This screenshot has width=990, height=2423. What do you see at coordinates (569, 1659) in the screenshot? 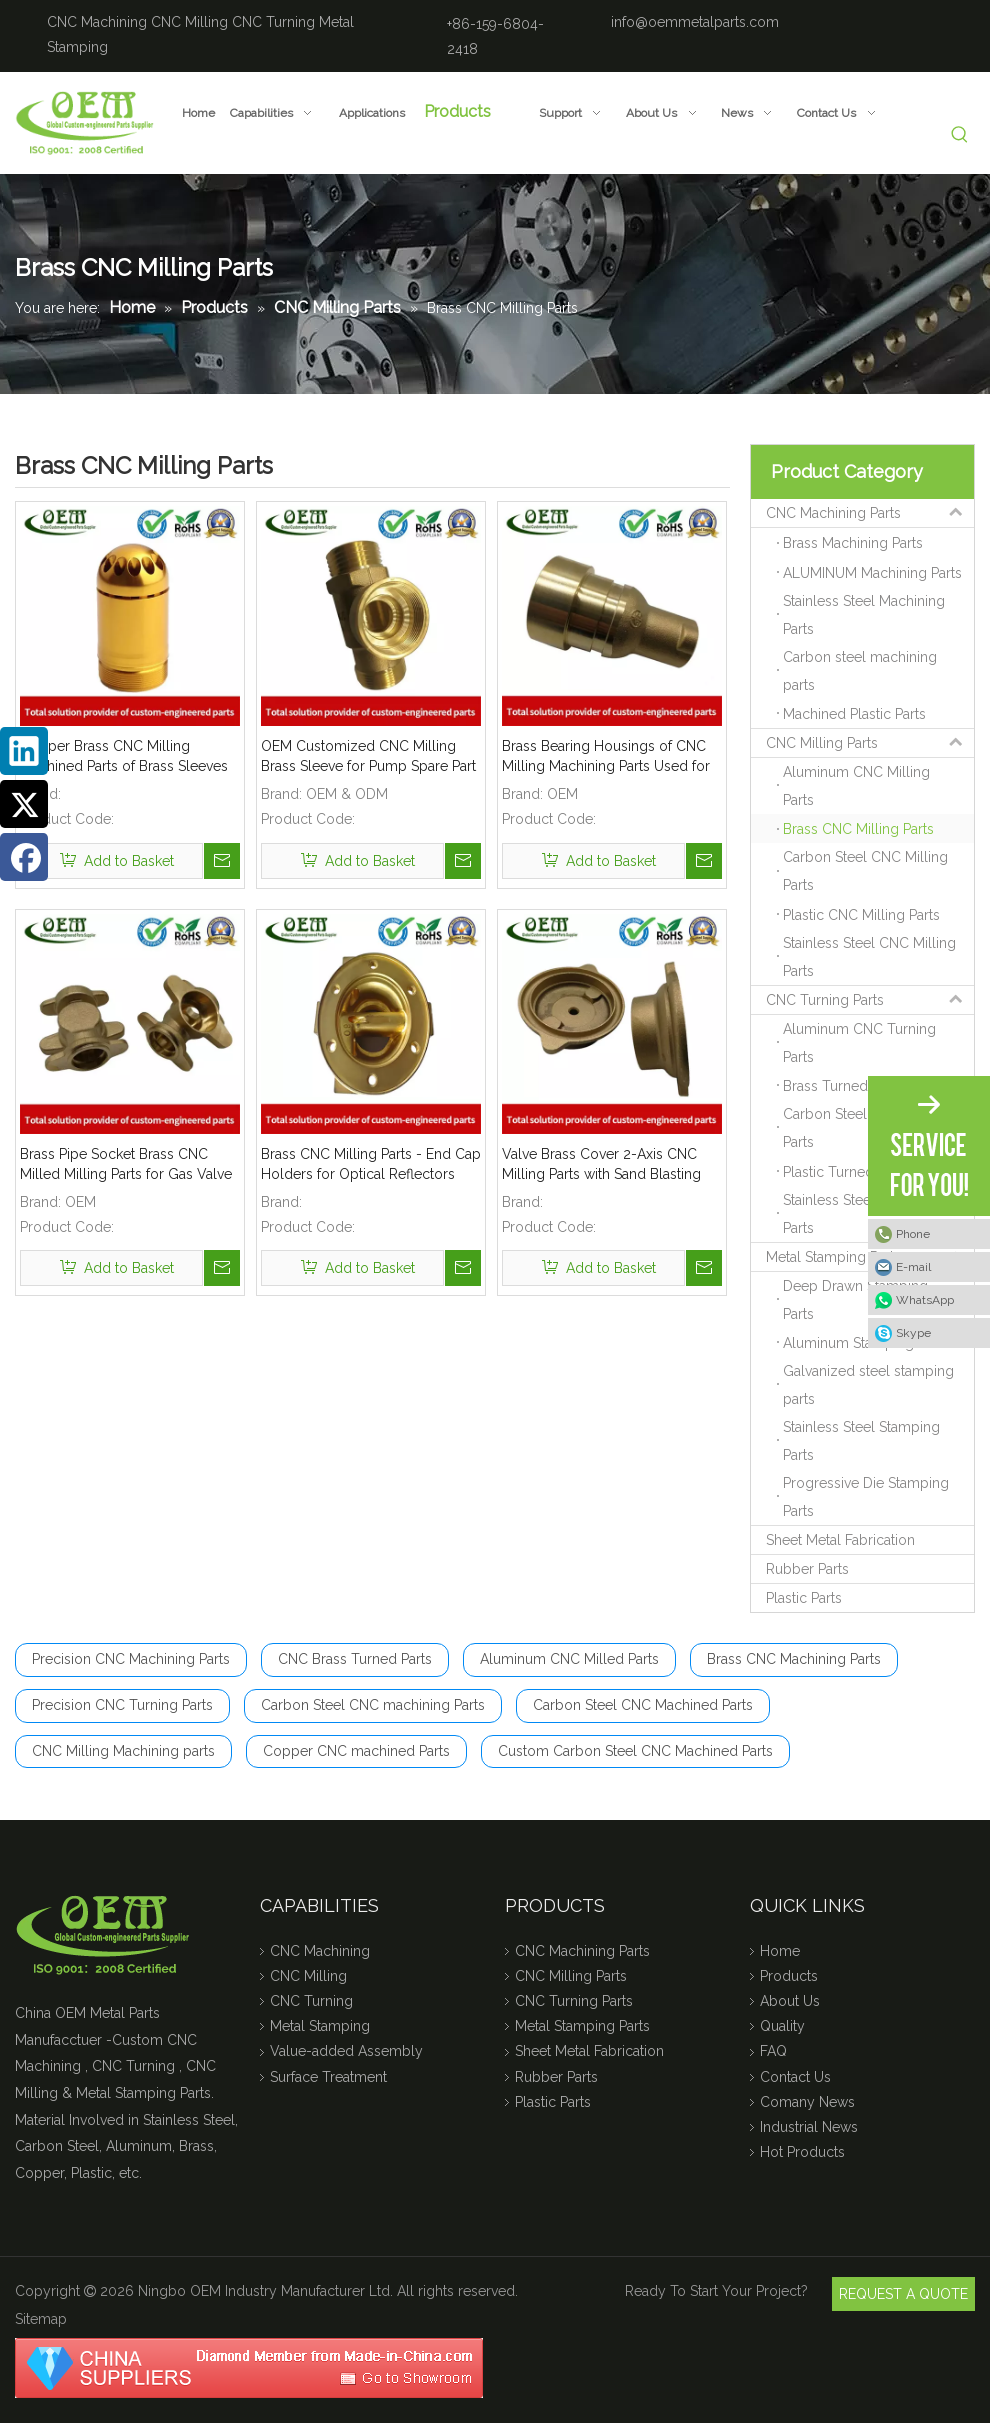
I see `Aluminum CNC Milled Parts` at bounding box center [569, 1659].